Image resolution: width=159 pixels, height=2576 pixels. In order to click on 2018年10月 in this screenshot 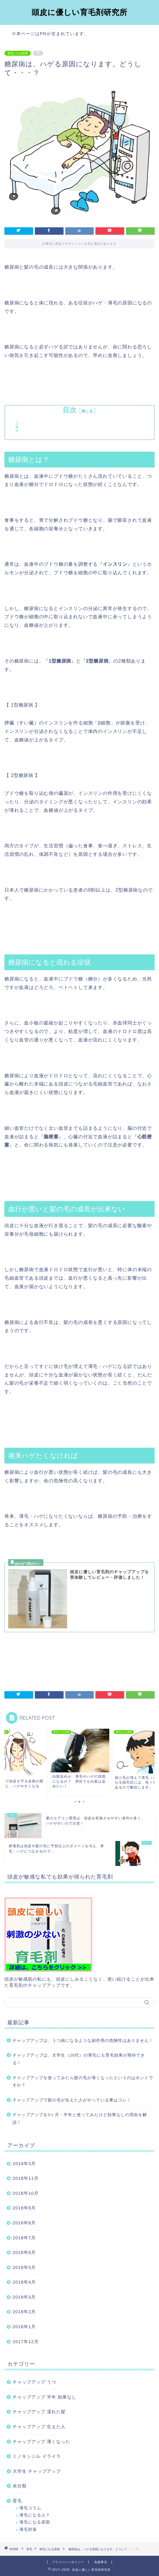, I will do `click(26, 2193)`.